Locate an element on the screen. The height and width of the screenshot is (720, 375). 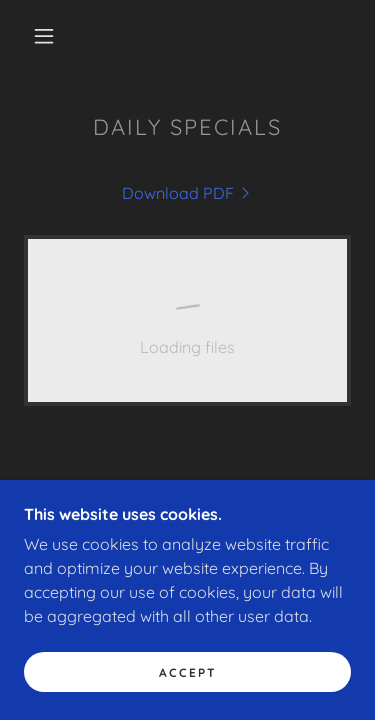
[link] is located at coordinates (188, 193).